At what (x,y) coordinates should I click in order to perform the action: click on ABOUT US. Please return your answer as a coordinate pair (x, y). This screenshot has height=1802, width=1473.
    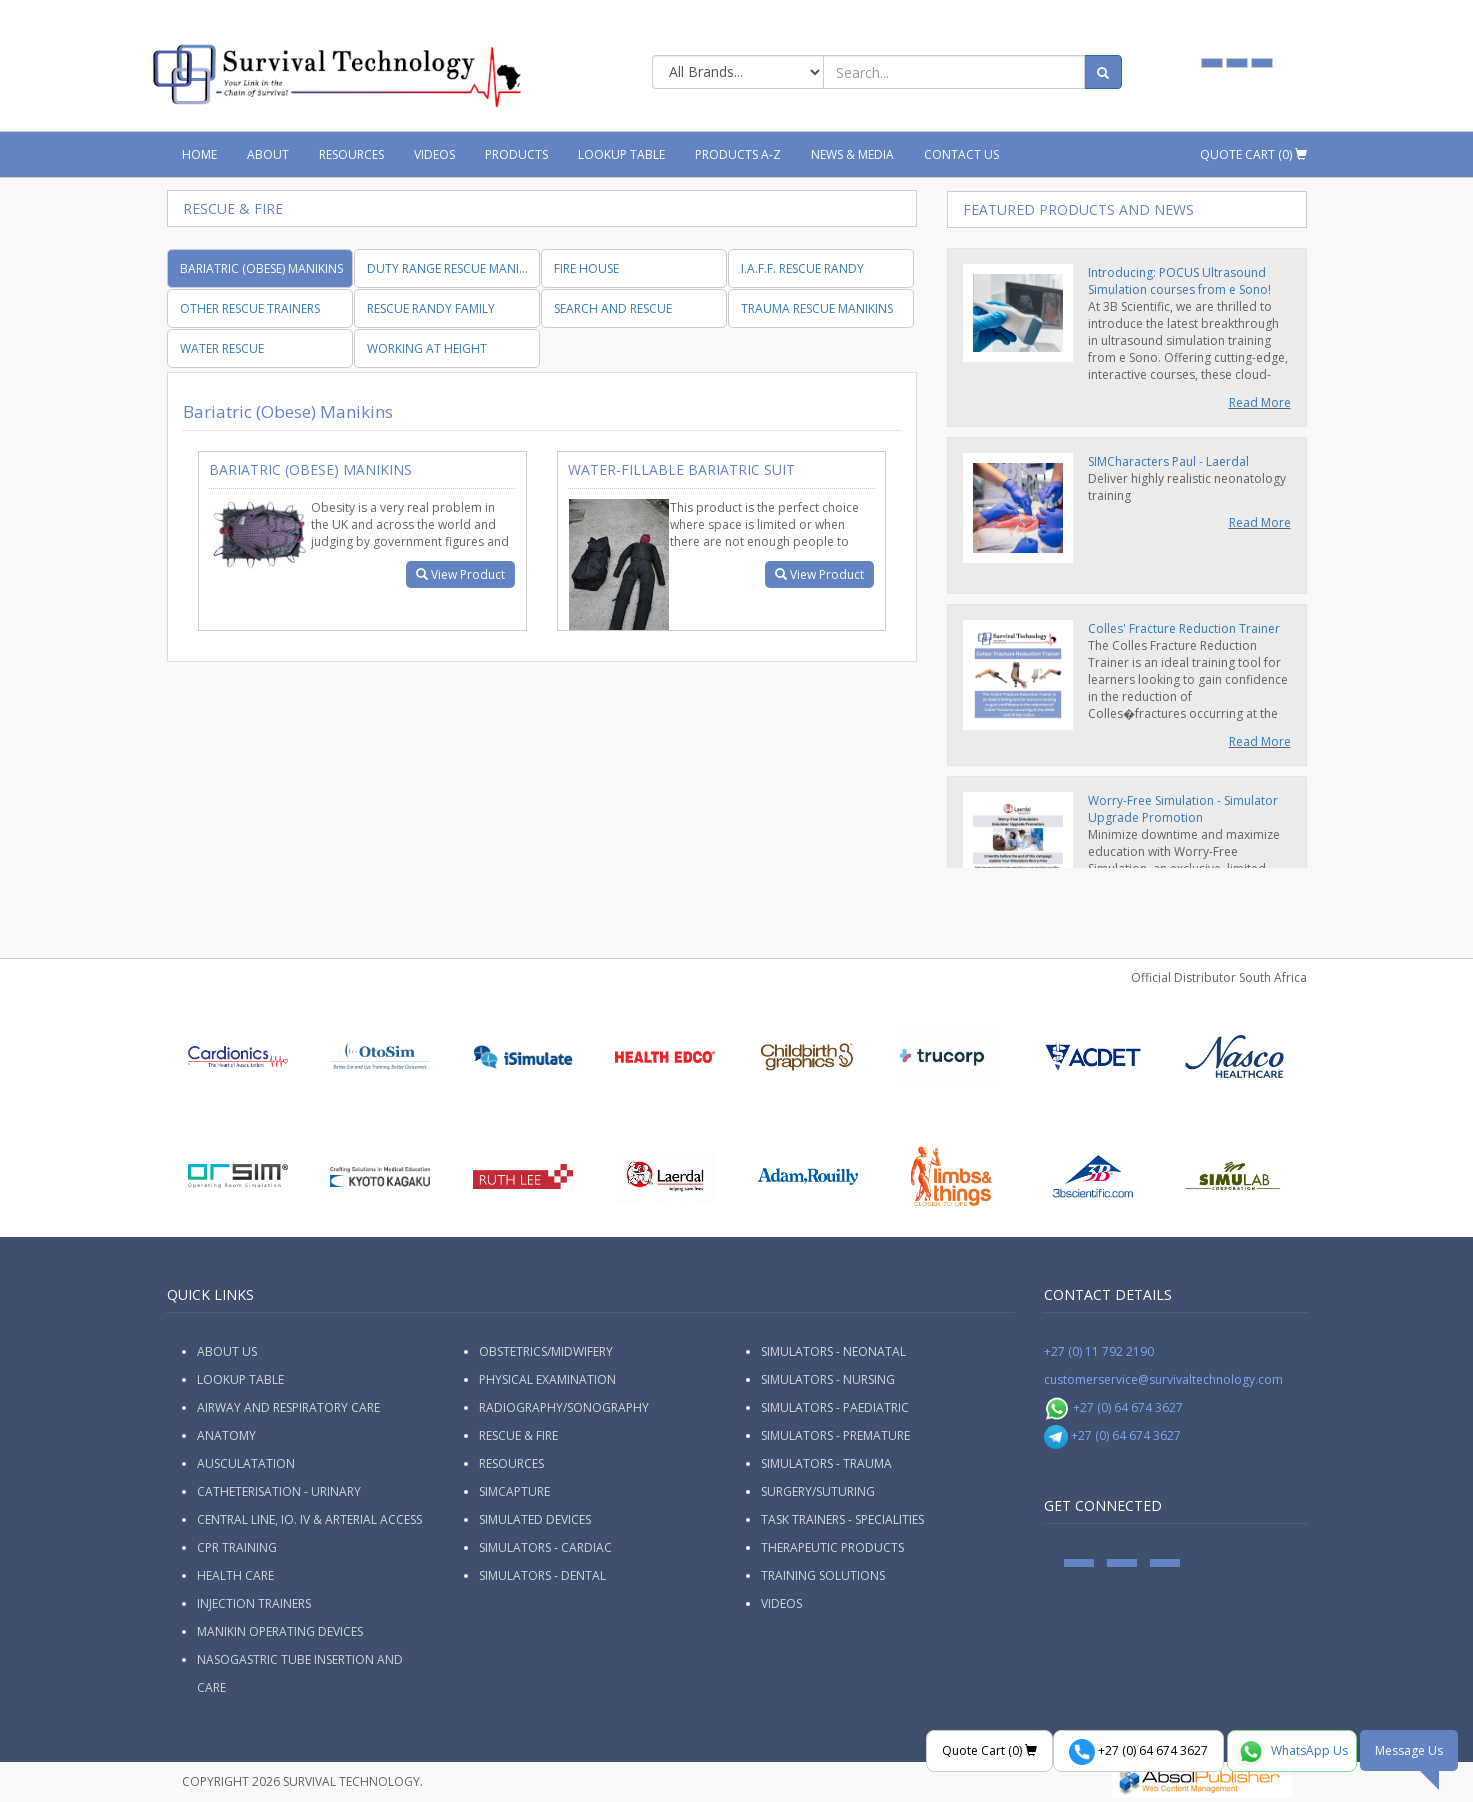
    Looking at the image, I should click on (227, 1351).